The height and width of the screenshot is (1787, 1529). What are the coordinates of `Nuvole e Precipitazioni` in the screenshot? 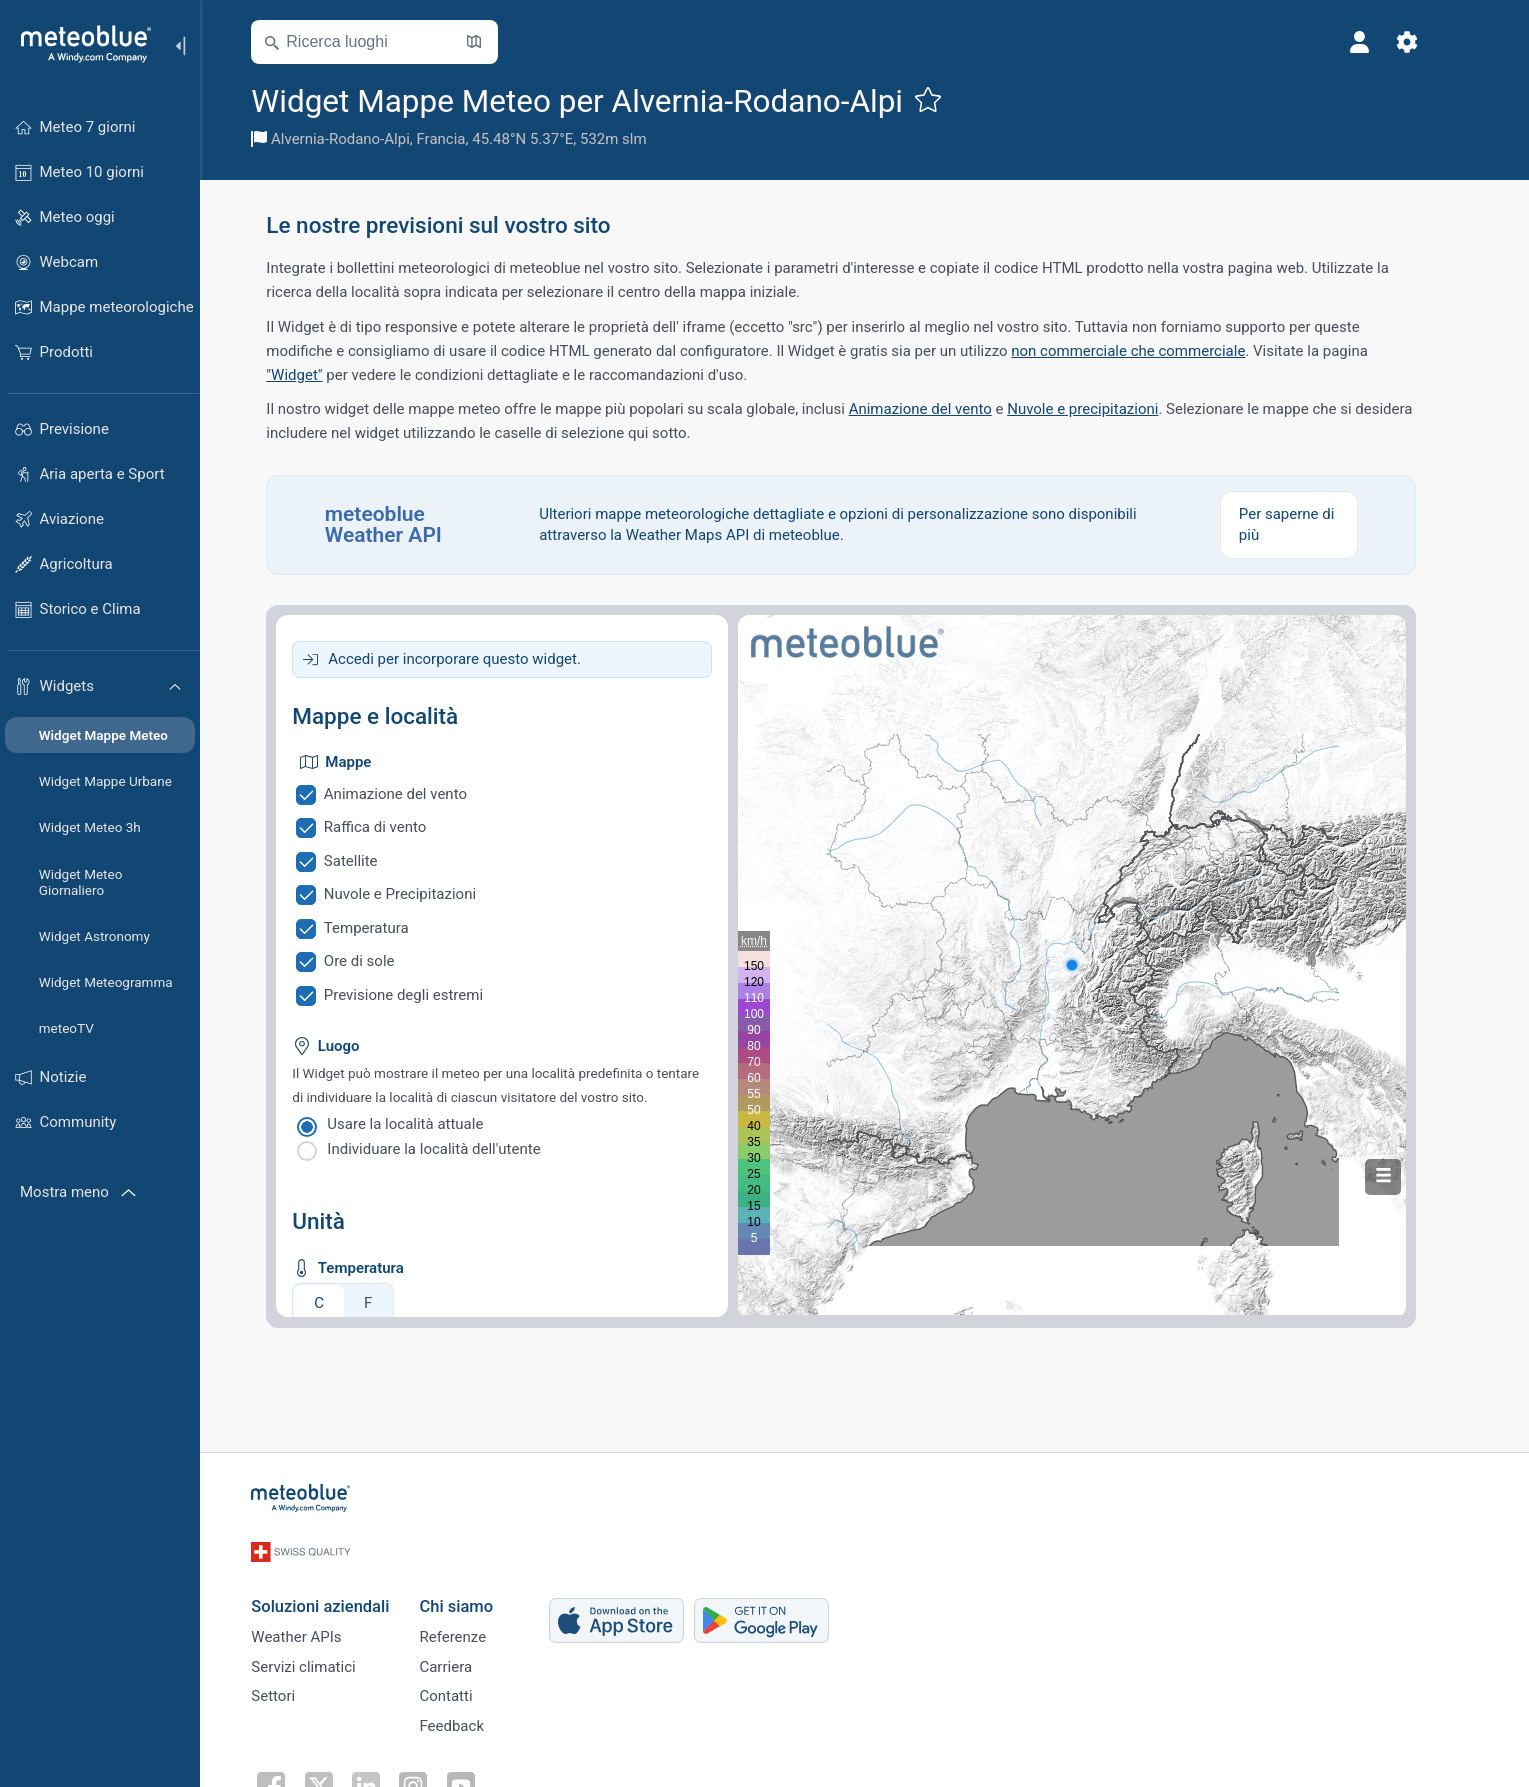 It's located at (423, 894).